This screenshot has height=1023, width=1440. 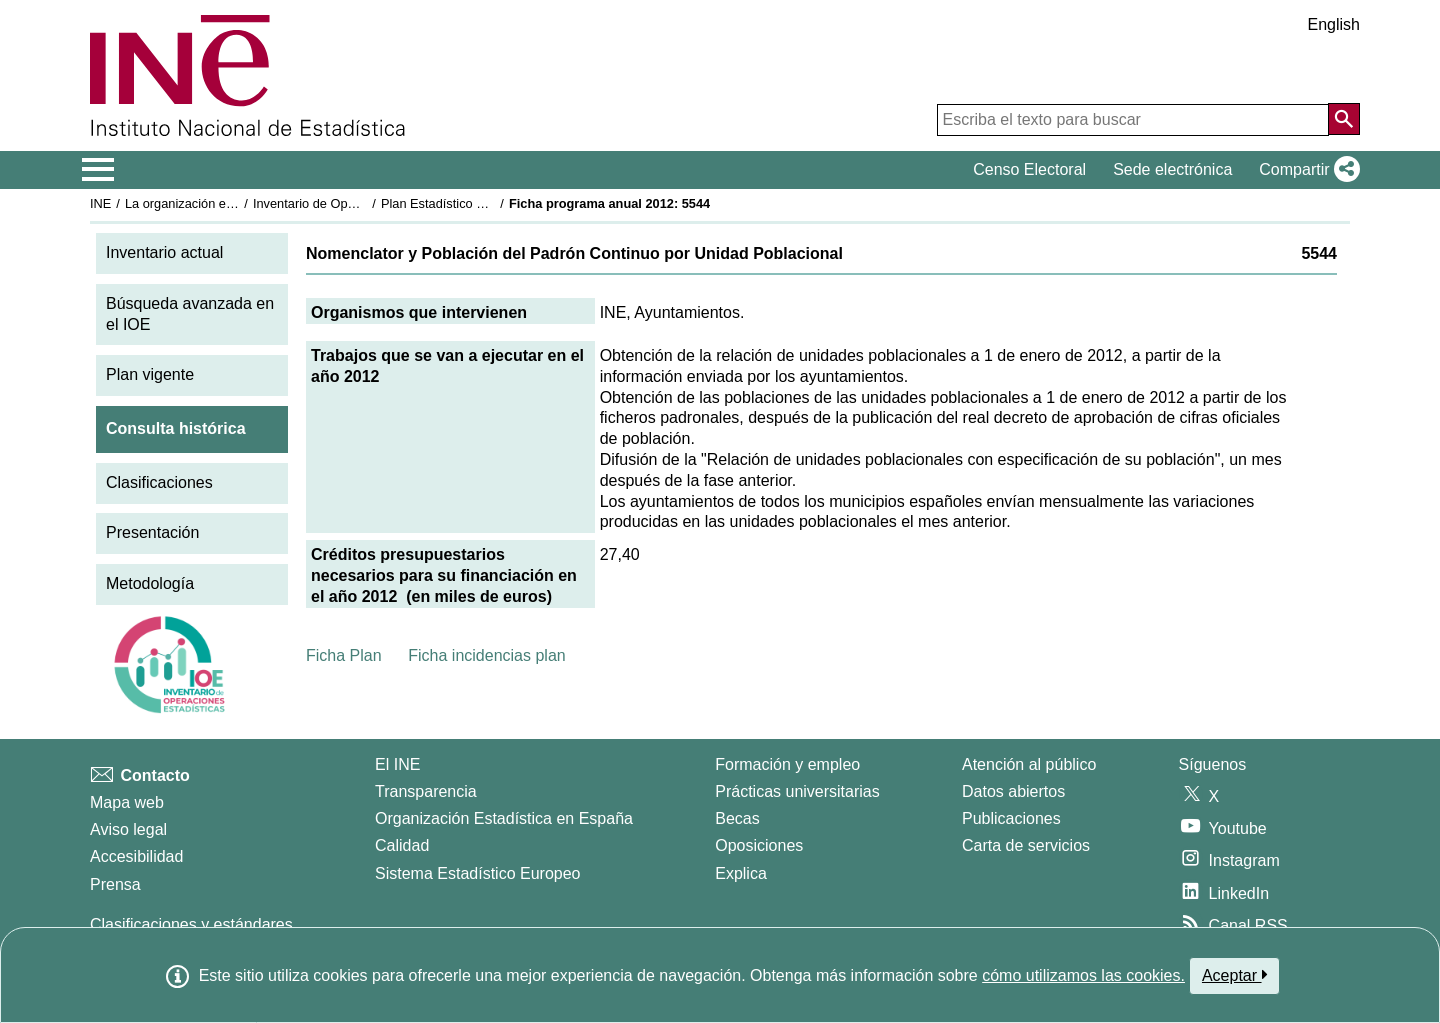 I want to click on Prácticas universitarias, so click(x=797, y=791).